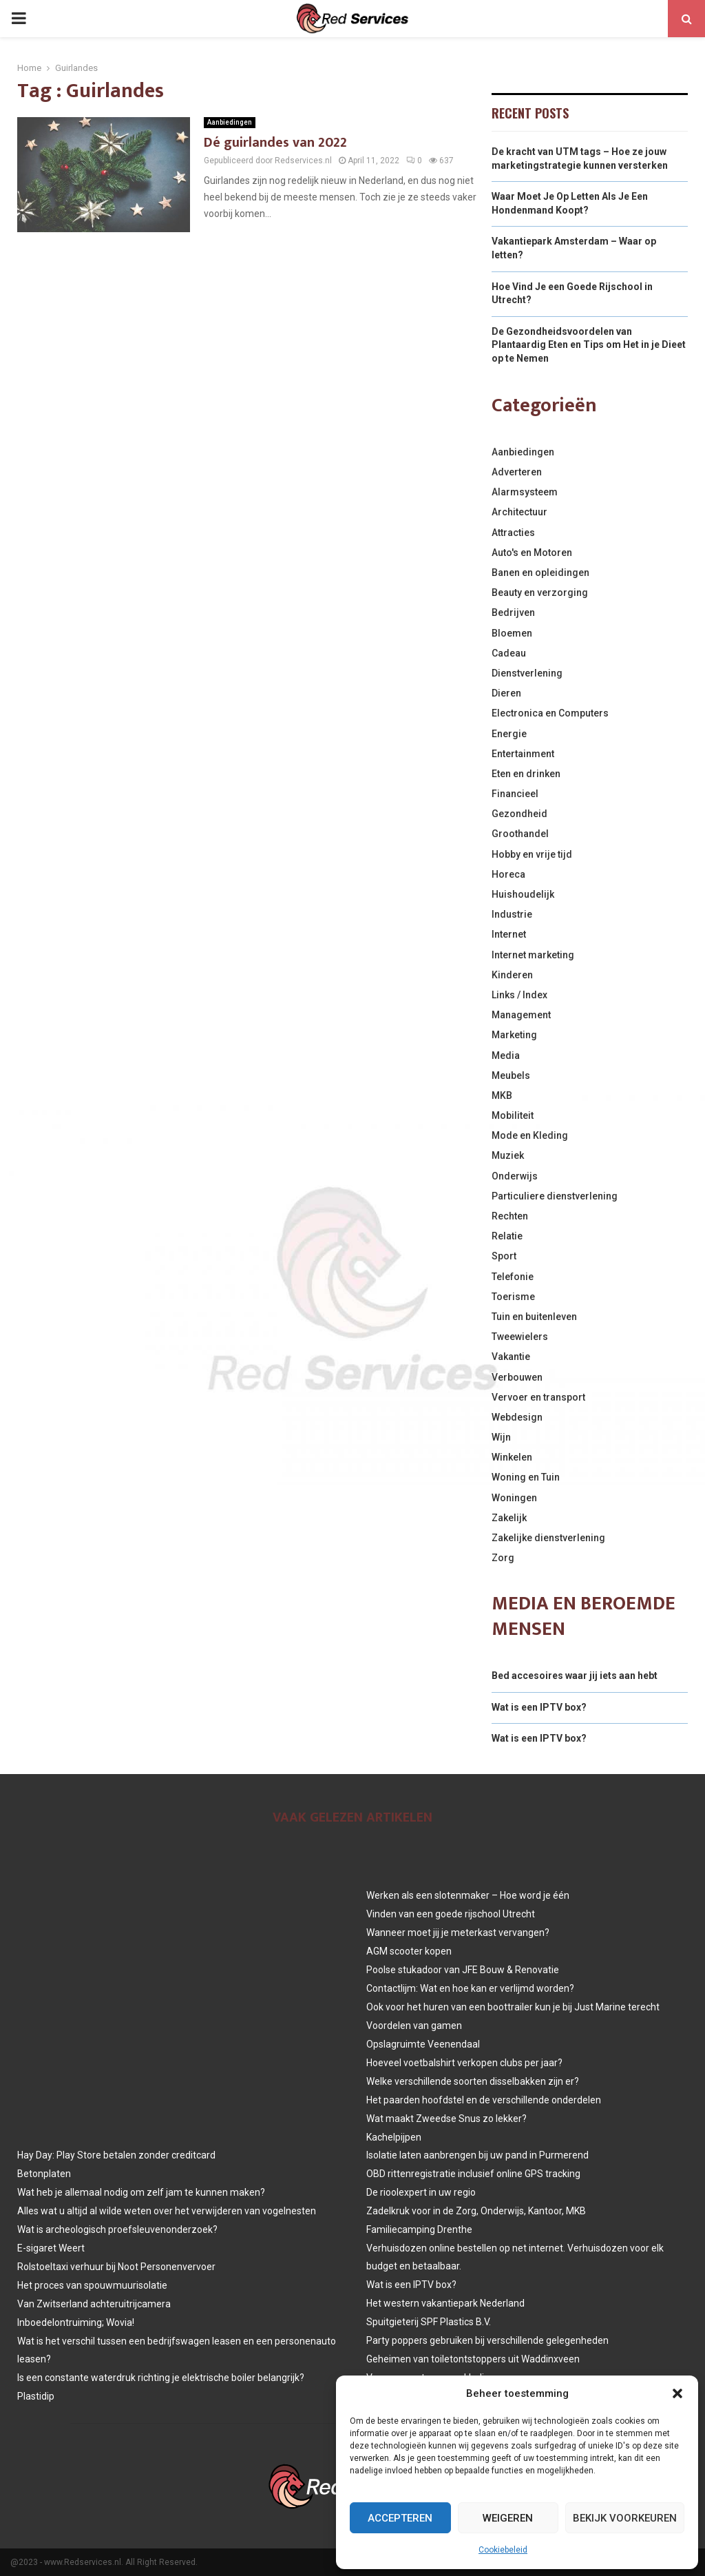 The image size is (705, 2576). I want to click on Is een constante waterdruk richting je elektrische boiler belangrijk?, so click(160, 2377).